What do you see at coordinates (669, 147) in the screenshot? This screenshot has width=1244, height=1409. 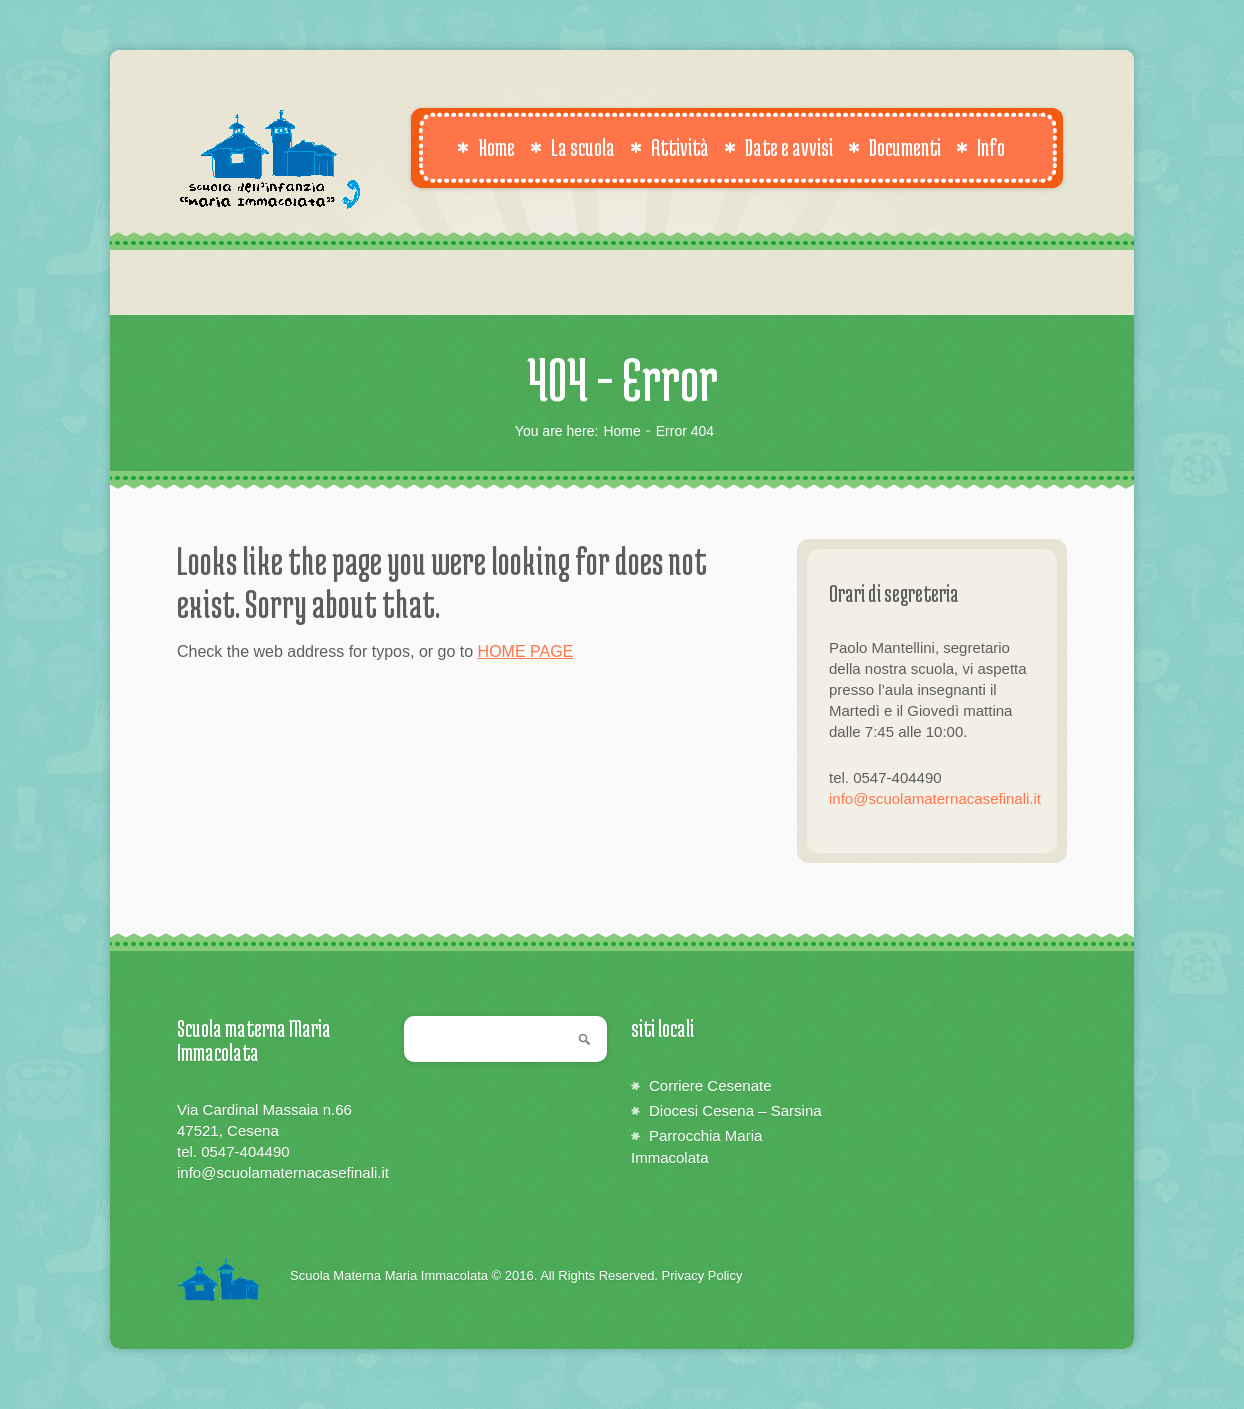 I see `Attività` at bounding box center [669, 147].